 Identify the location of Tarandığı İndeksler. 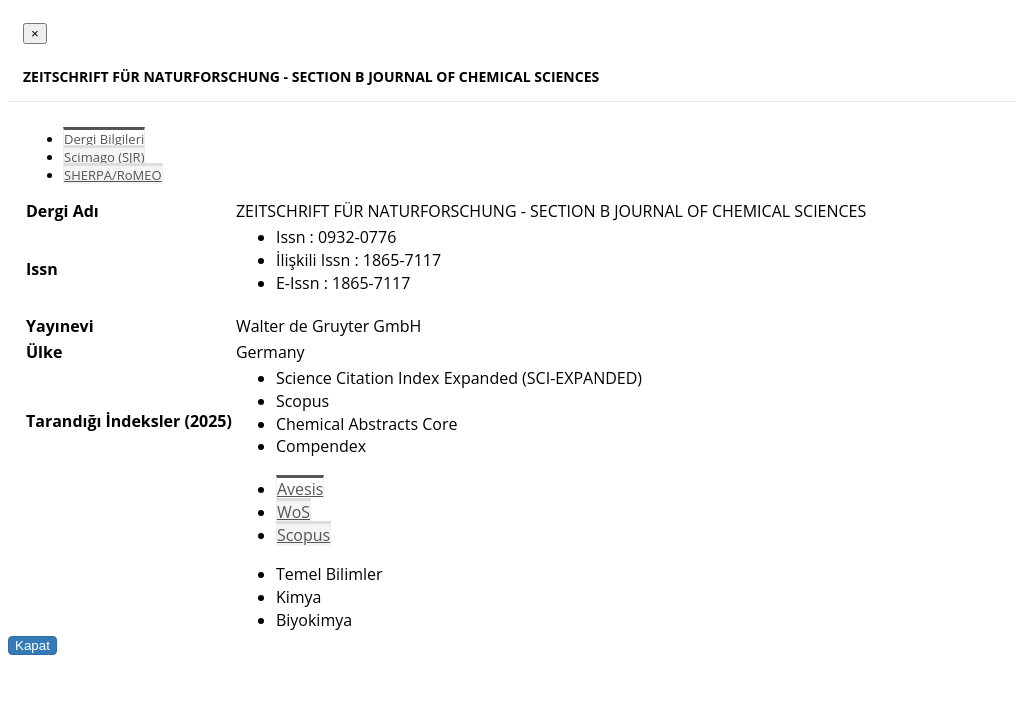
(103, 421).